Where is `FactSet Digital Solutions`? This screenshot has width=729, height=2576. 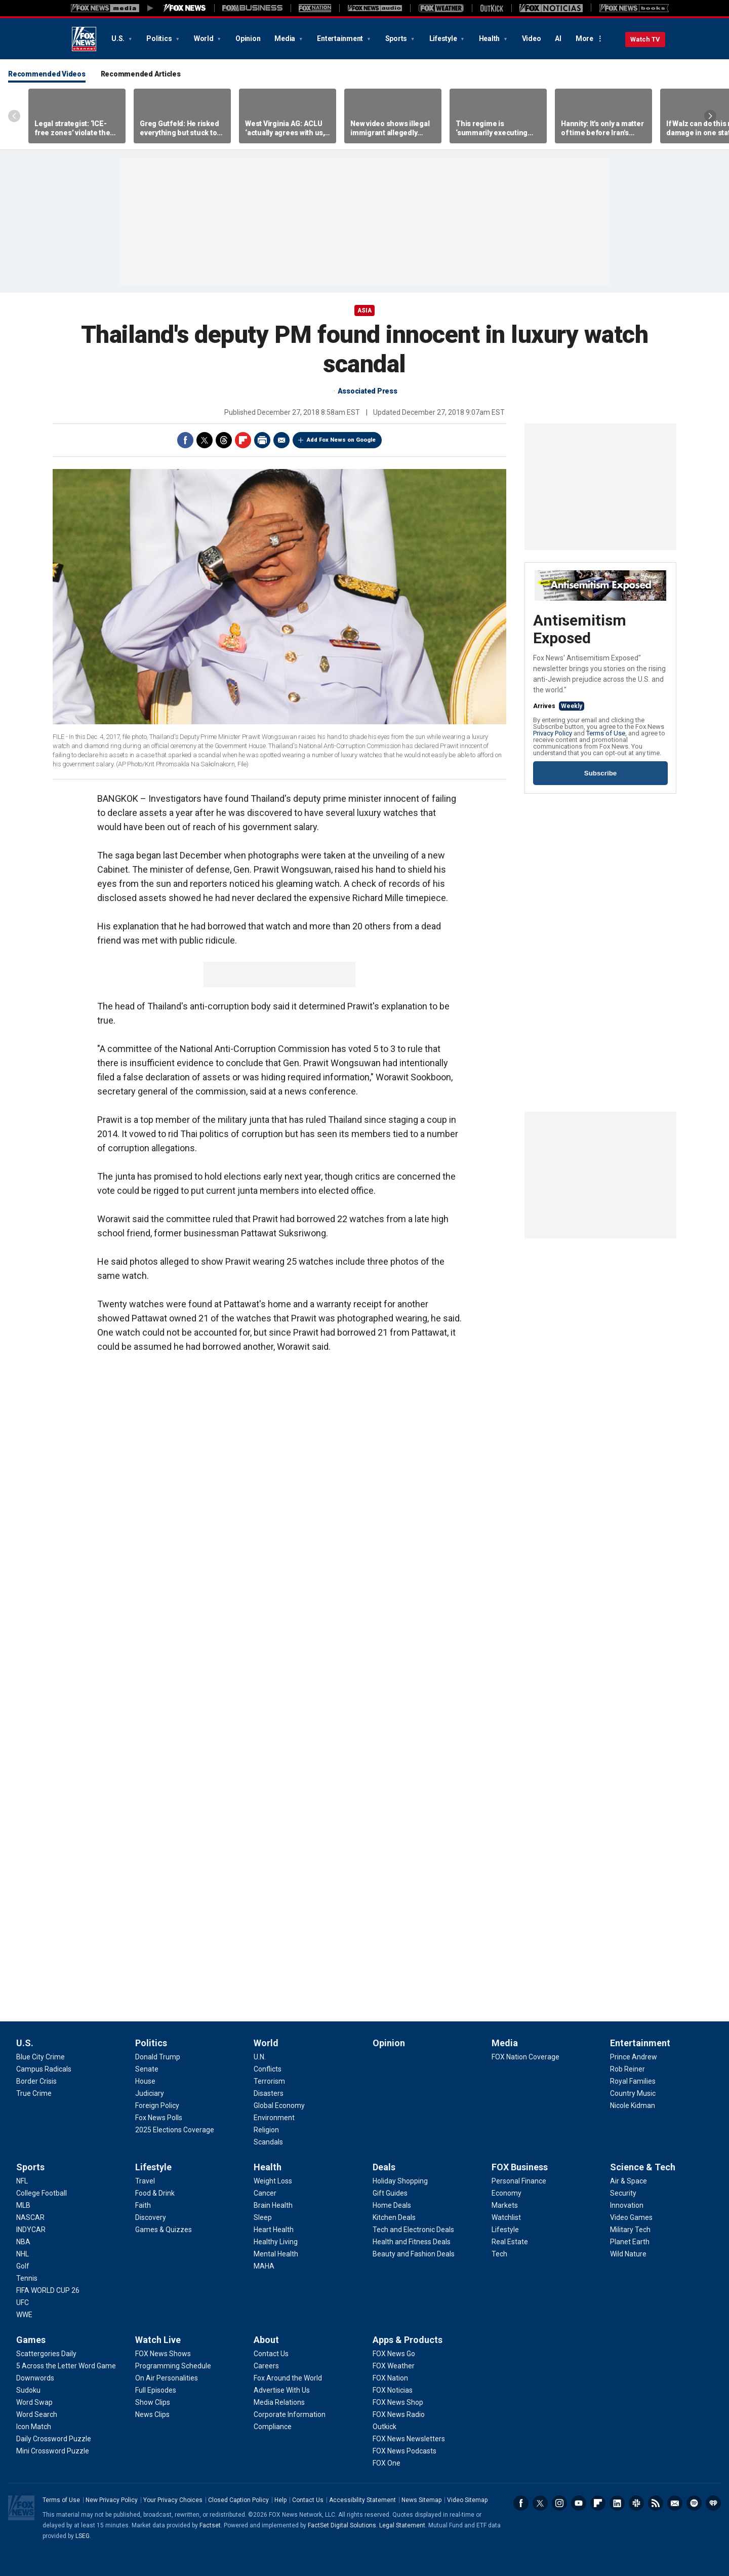
FactSet Digital Solutions is located at coordinates (342, 2525).